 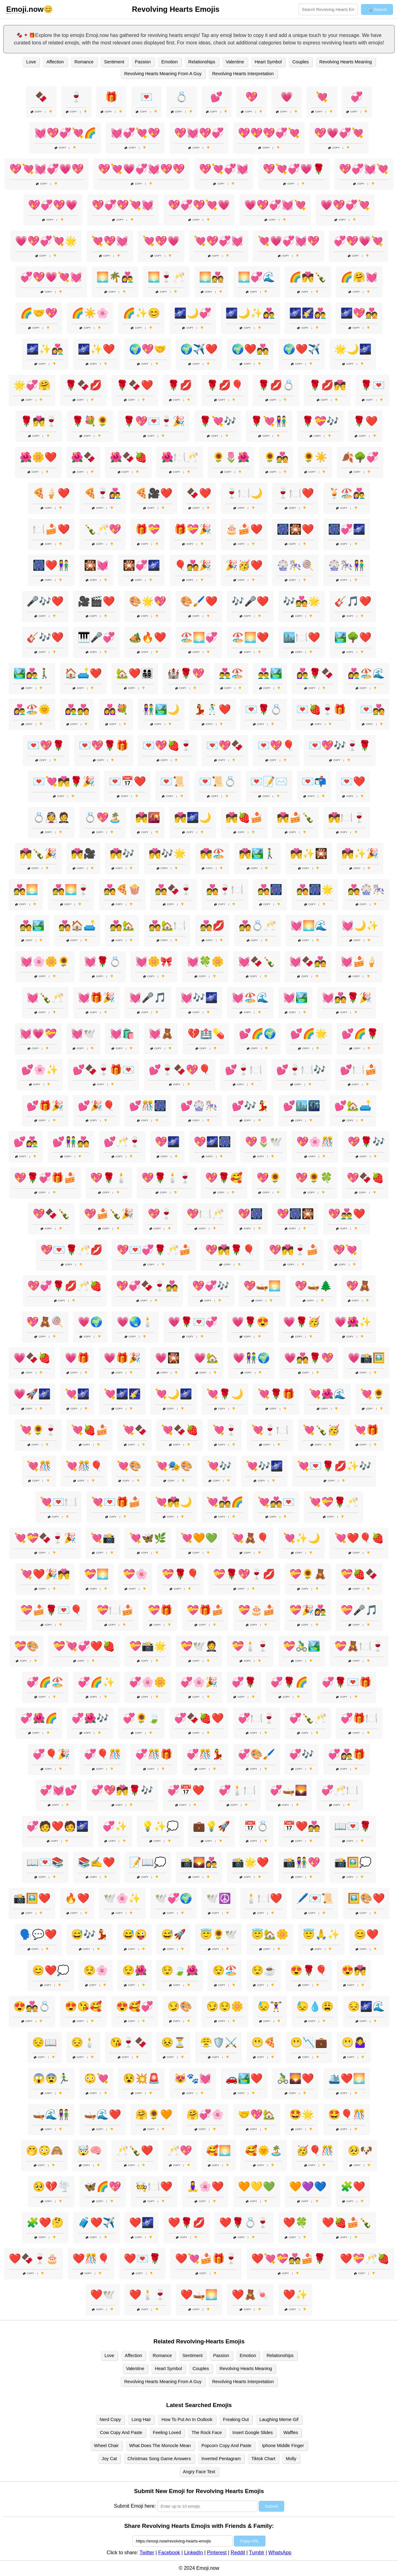 I want to click on 🏖️🌅💞, so click(x=199, y=637).